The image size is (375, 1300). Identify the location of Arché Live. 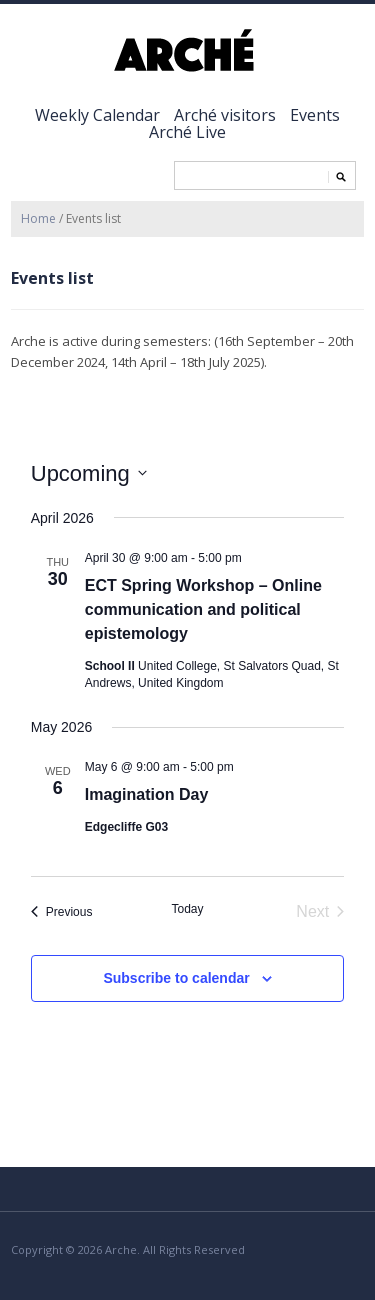
(187, 132).